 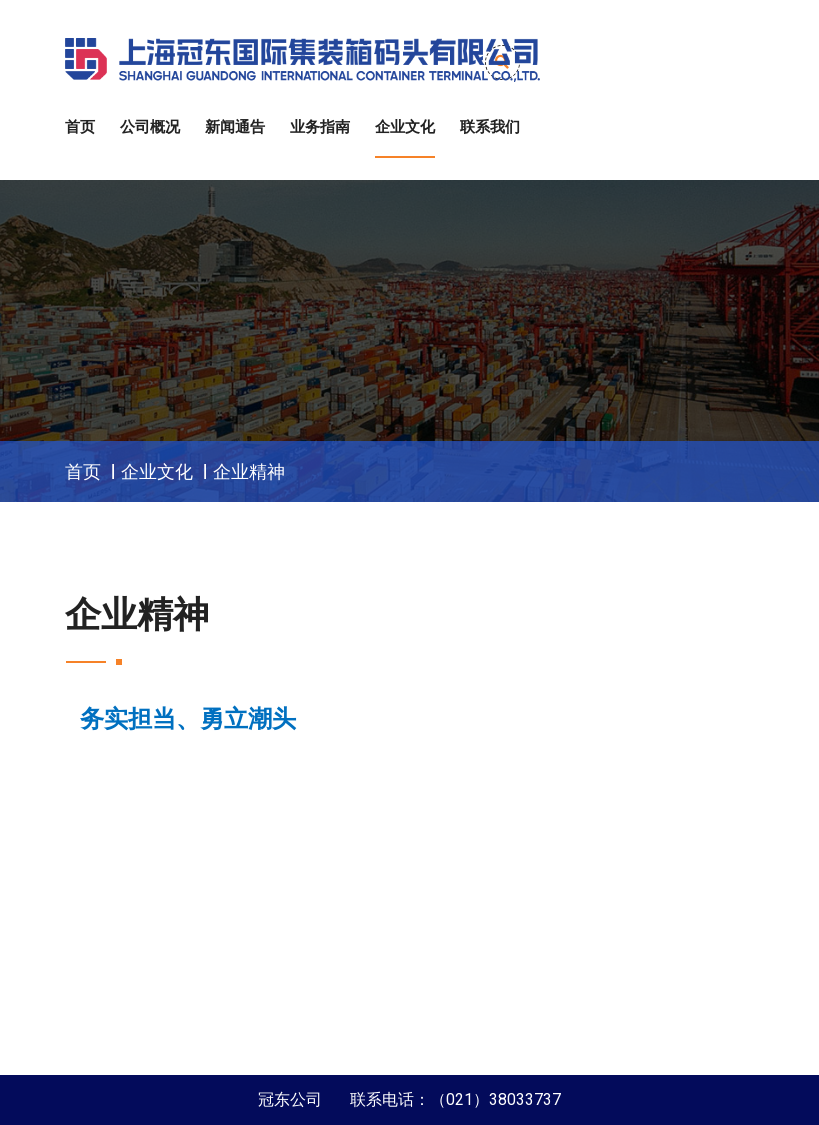 I want to click on 新闻通告, so click(x=235, y=127).